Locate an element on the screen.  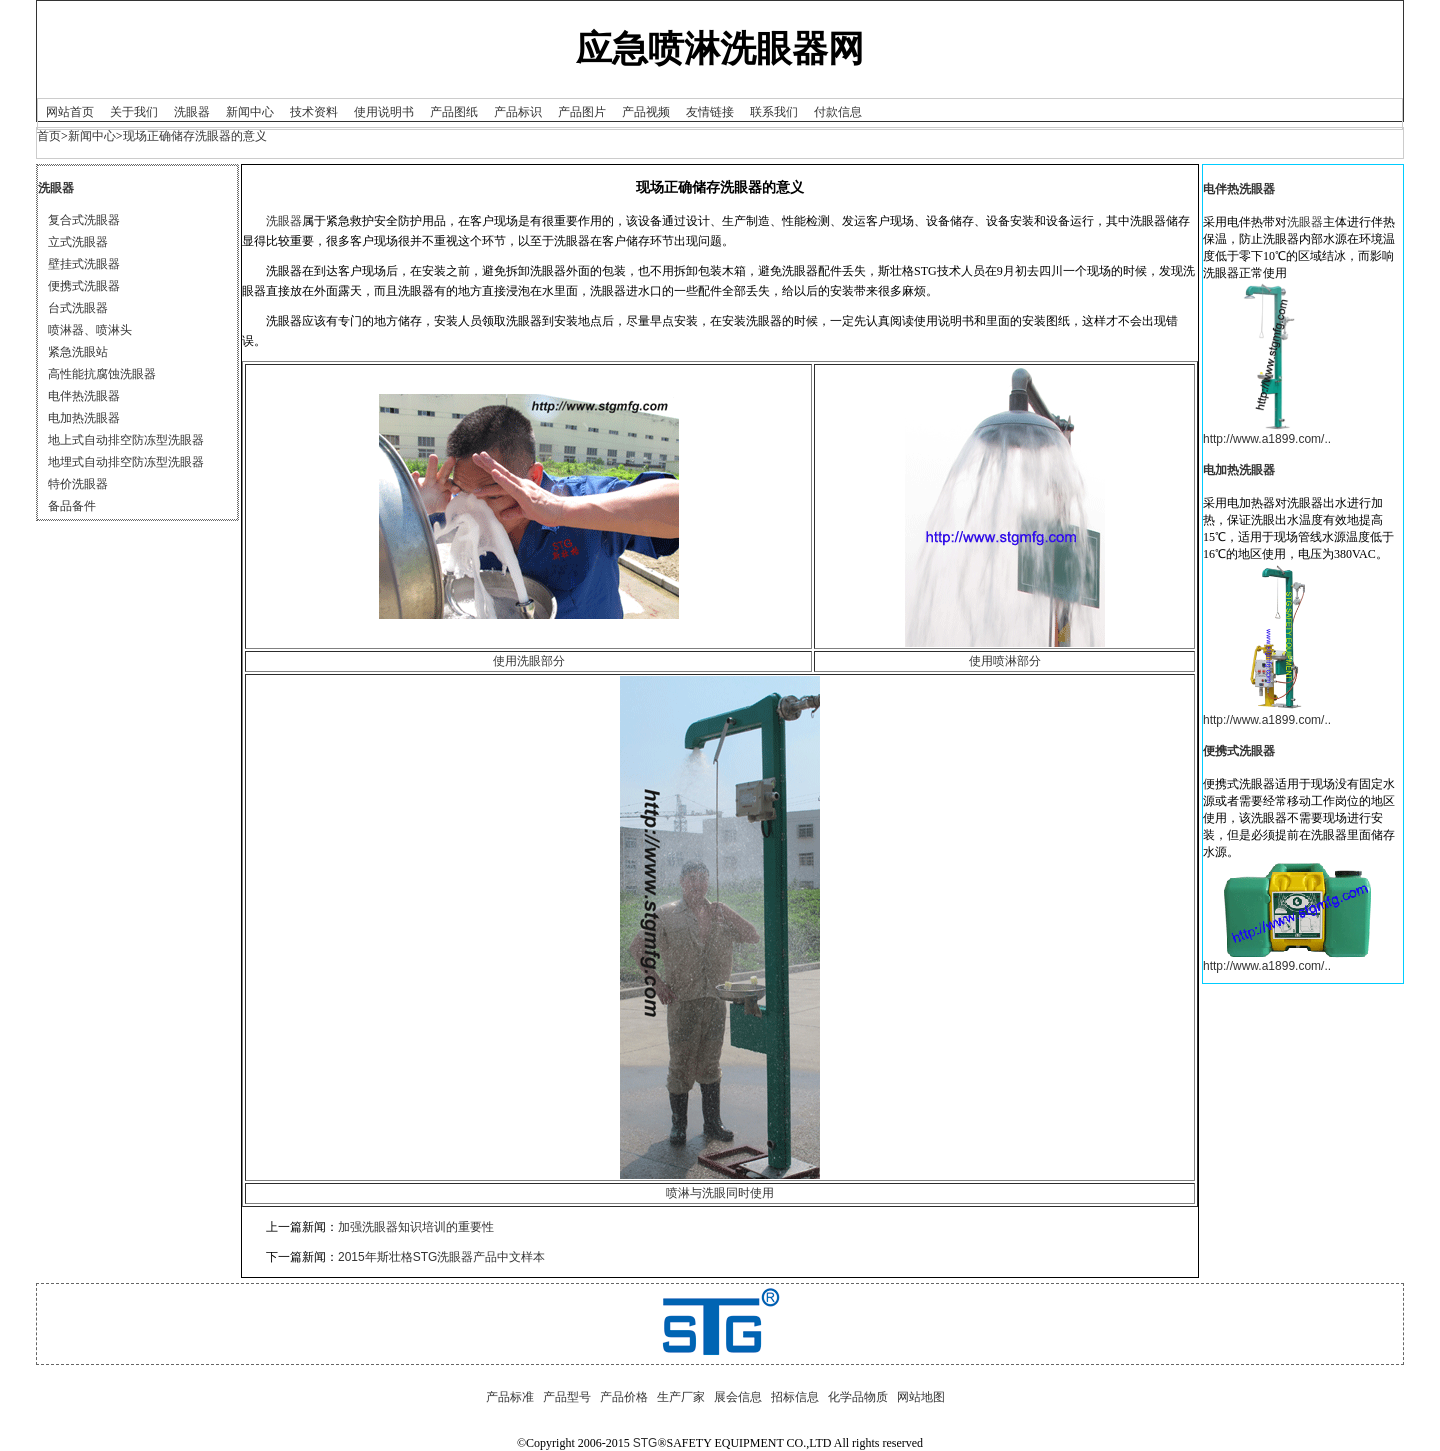
2015年斯壮格STG洗眼器产品中文样本 is located at coordinates (441, 1257).